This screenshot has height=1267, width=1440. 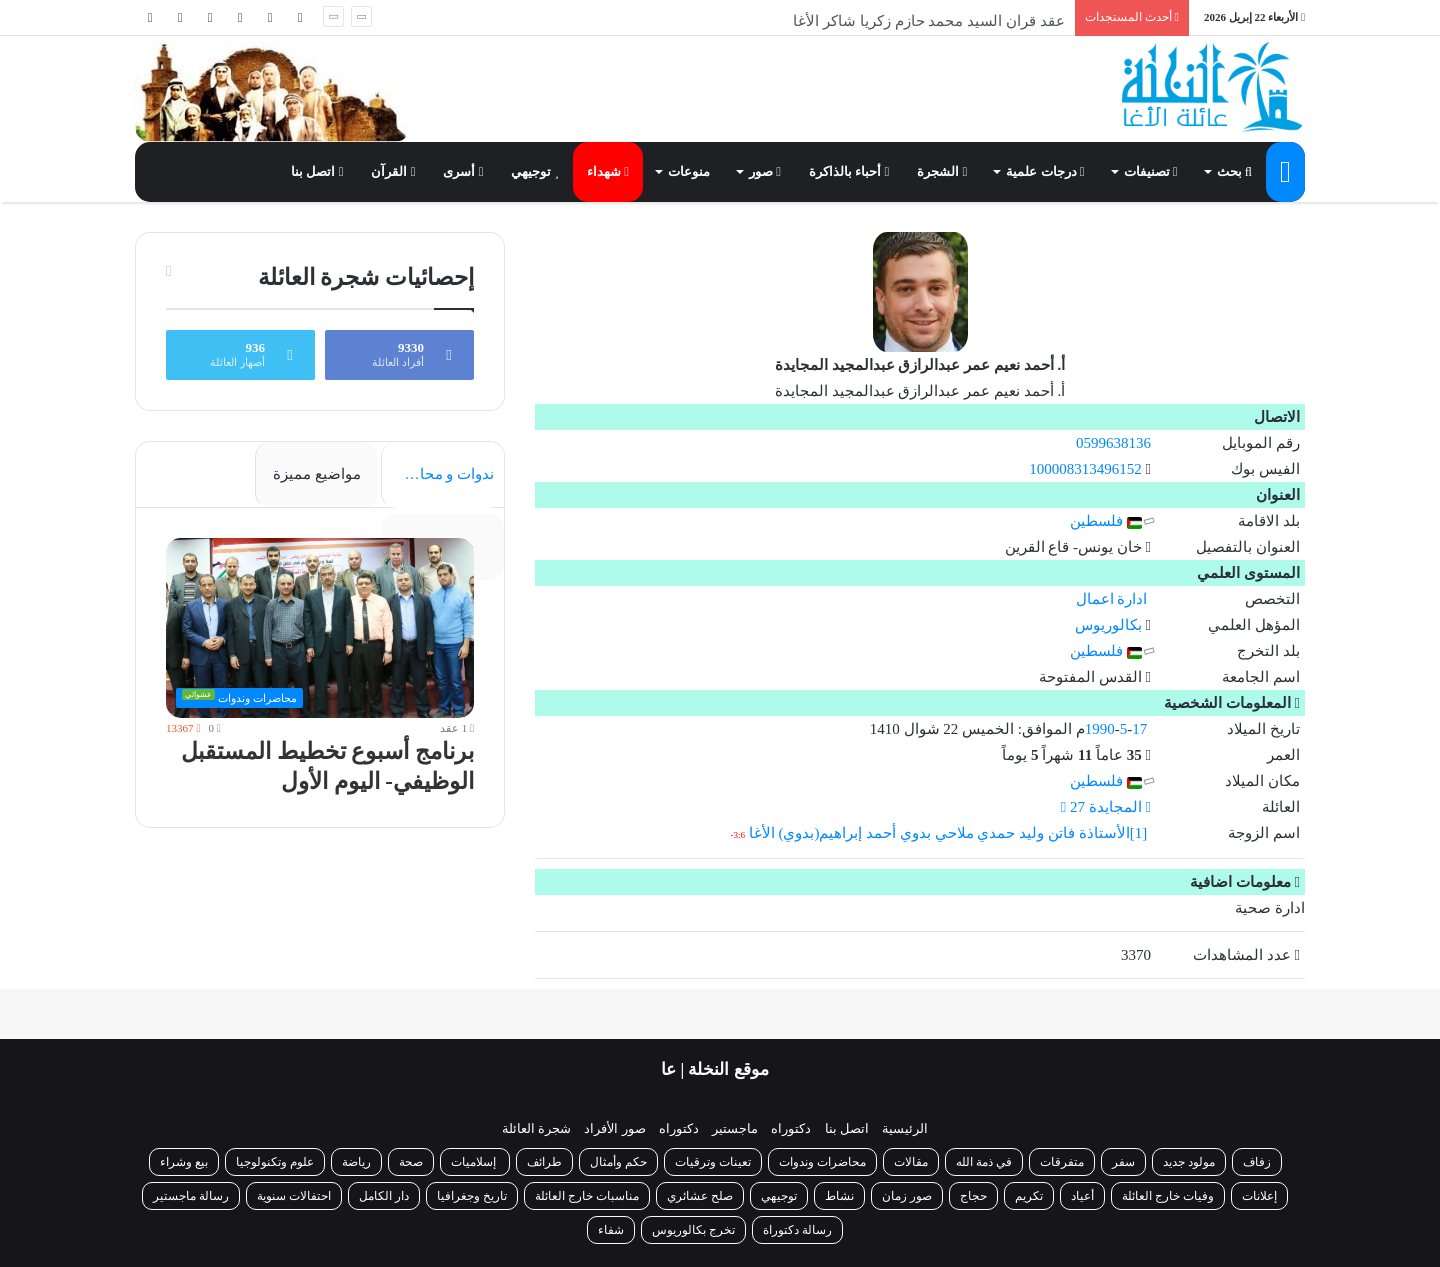 What do you see at coordinates (535, 171) in the screenshot?
I see `توجيهي` at bounding box center [535, 171].